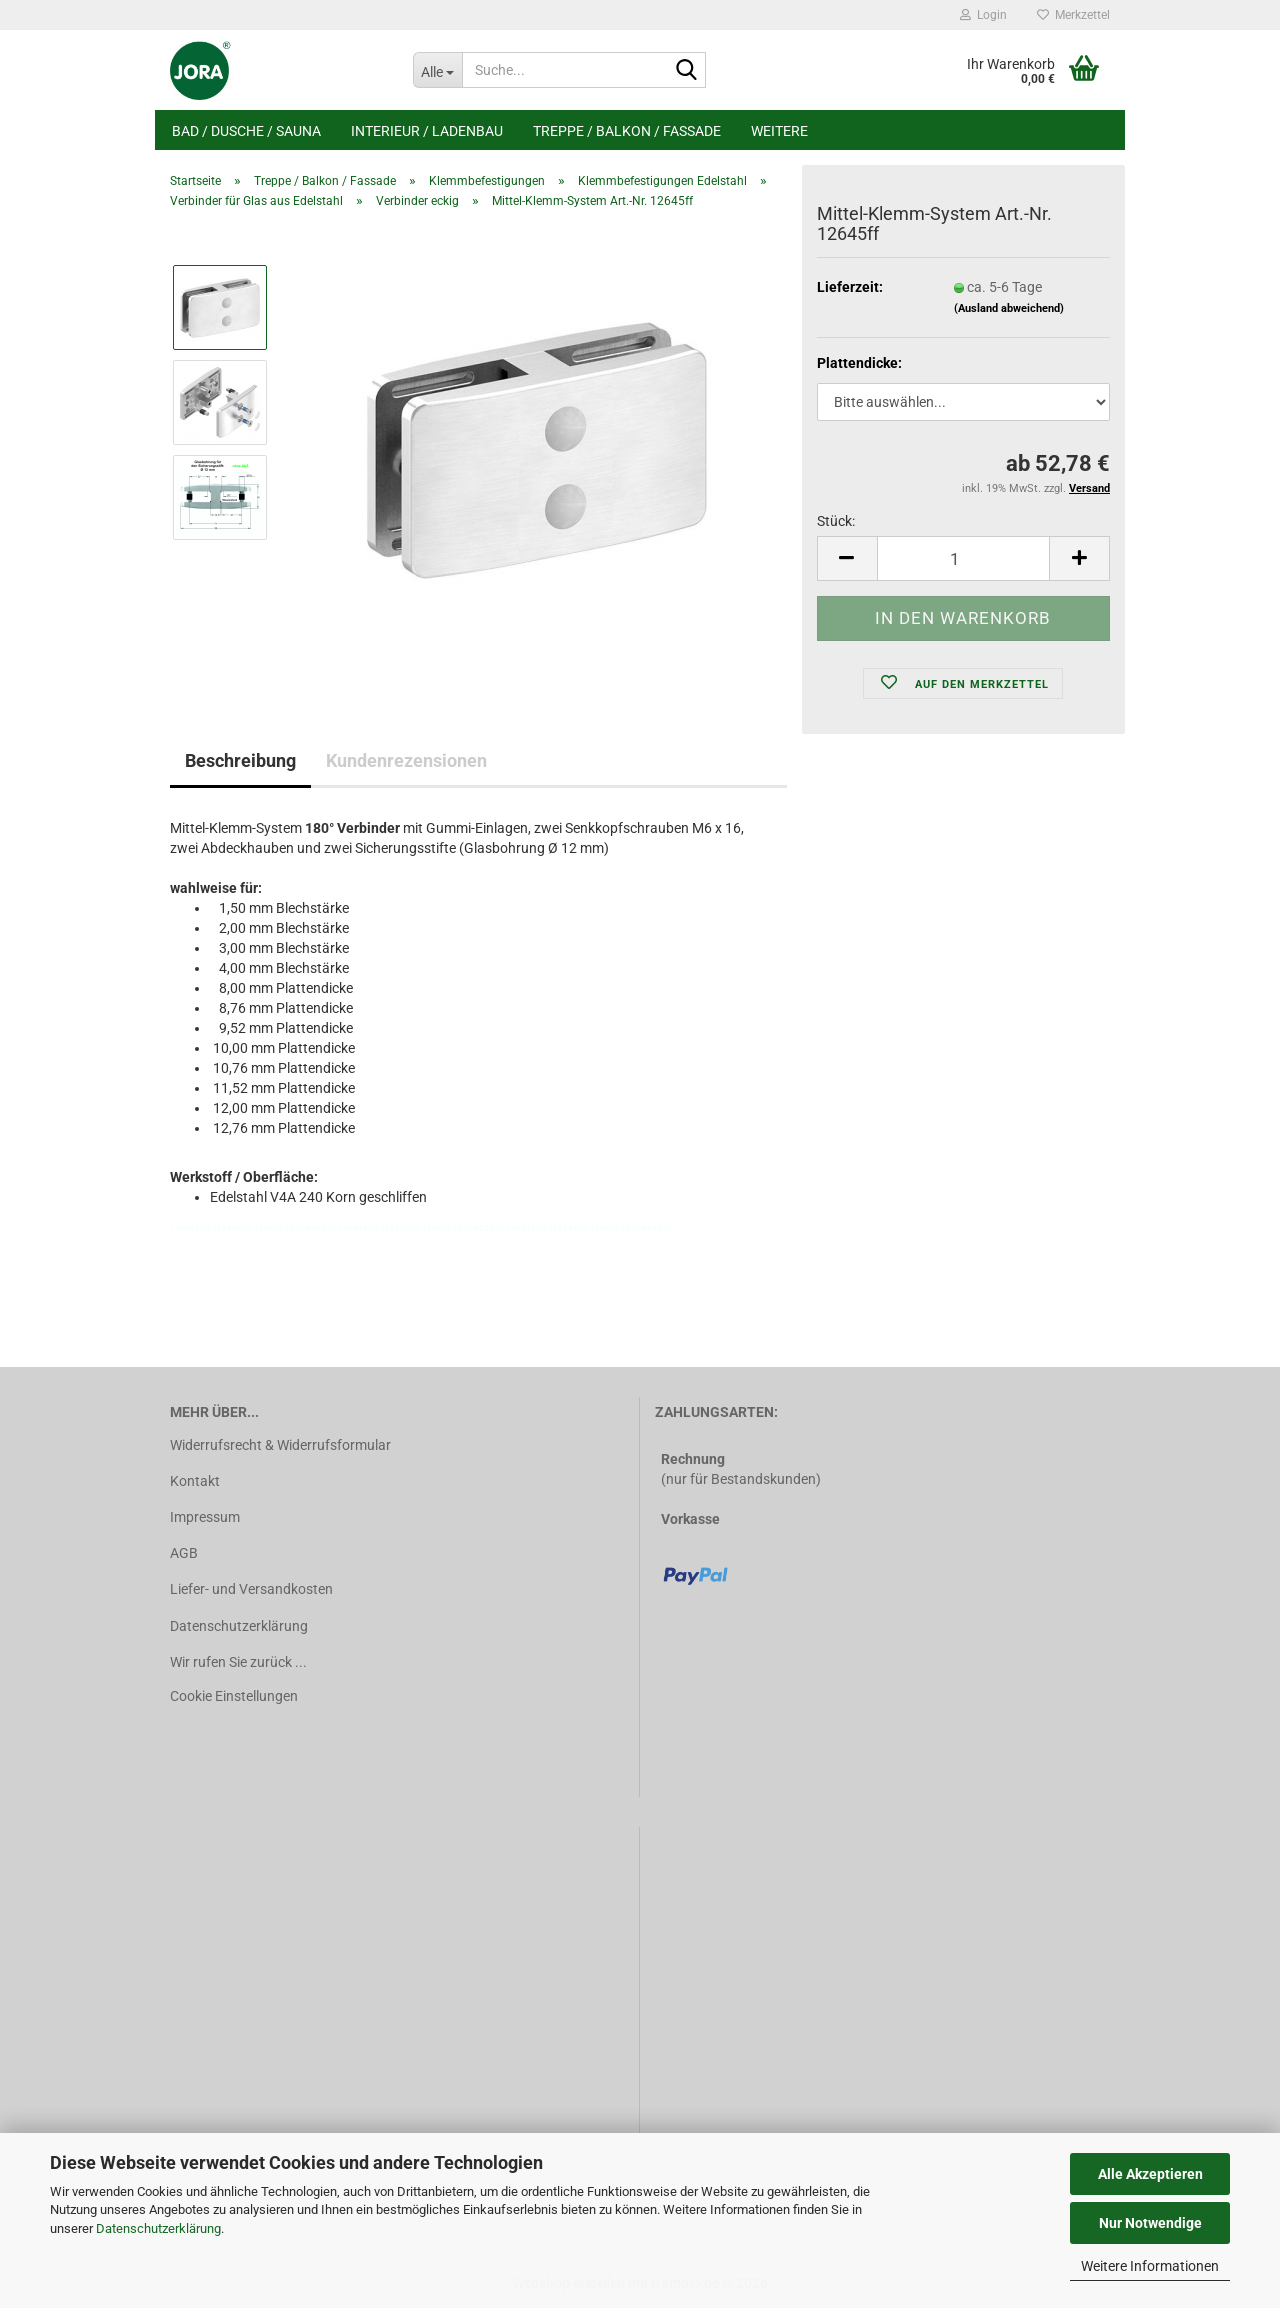  What do you see at coordinates (427, 131) in the screenshot?
I see `Interieur / Ladenbau` at bounding box center [427, 131].